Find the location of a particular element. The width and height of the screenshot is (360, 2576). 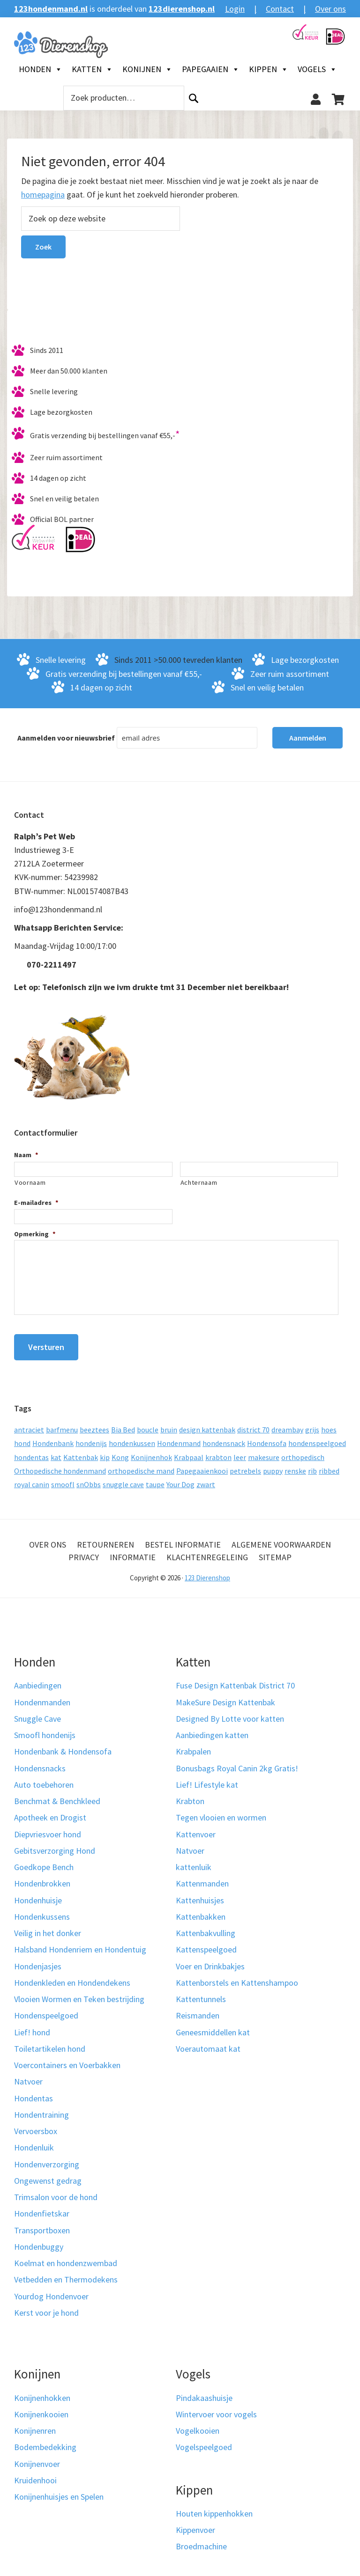

Voercontainers en Voerbakken is located at coordinates (67, 2060).